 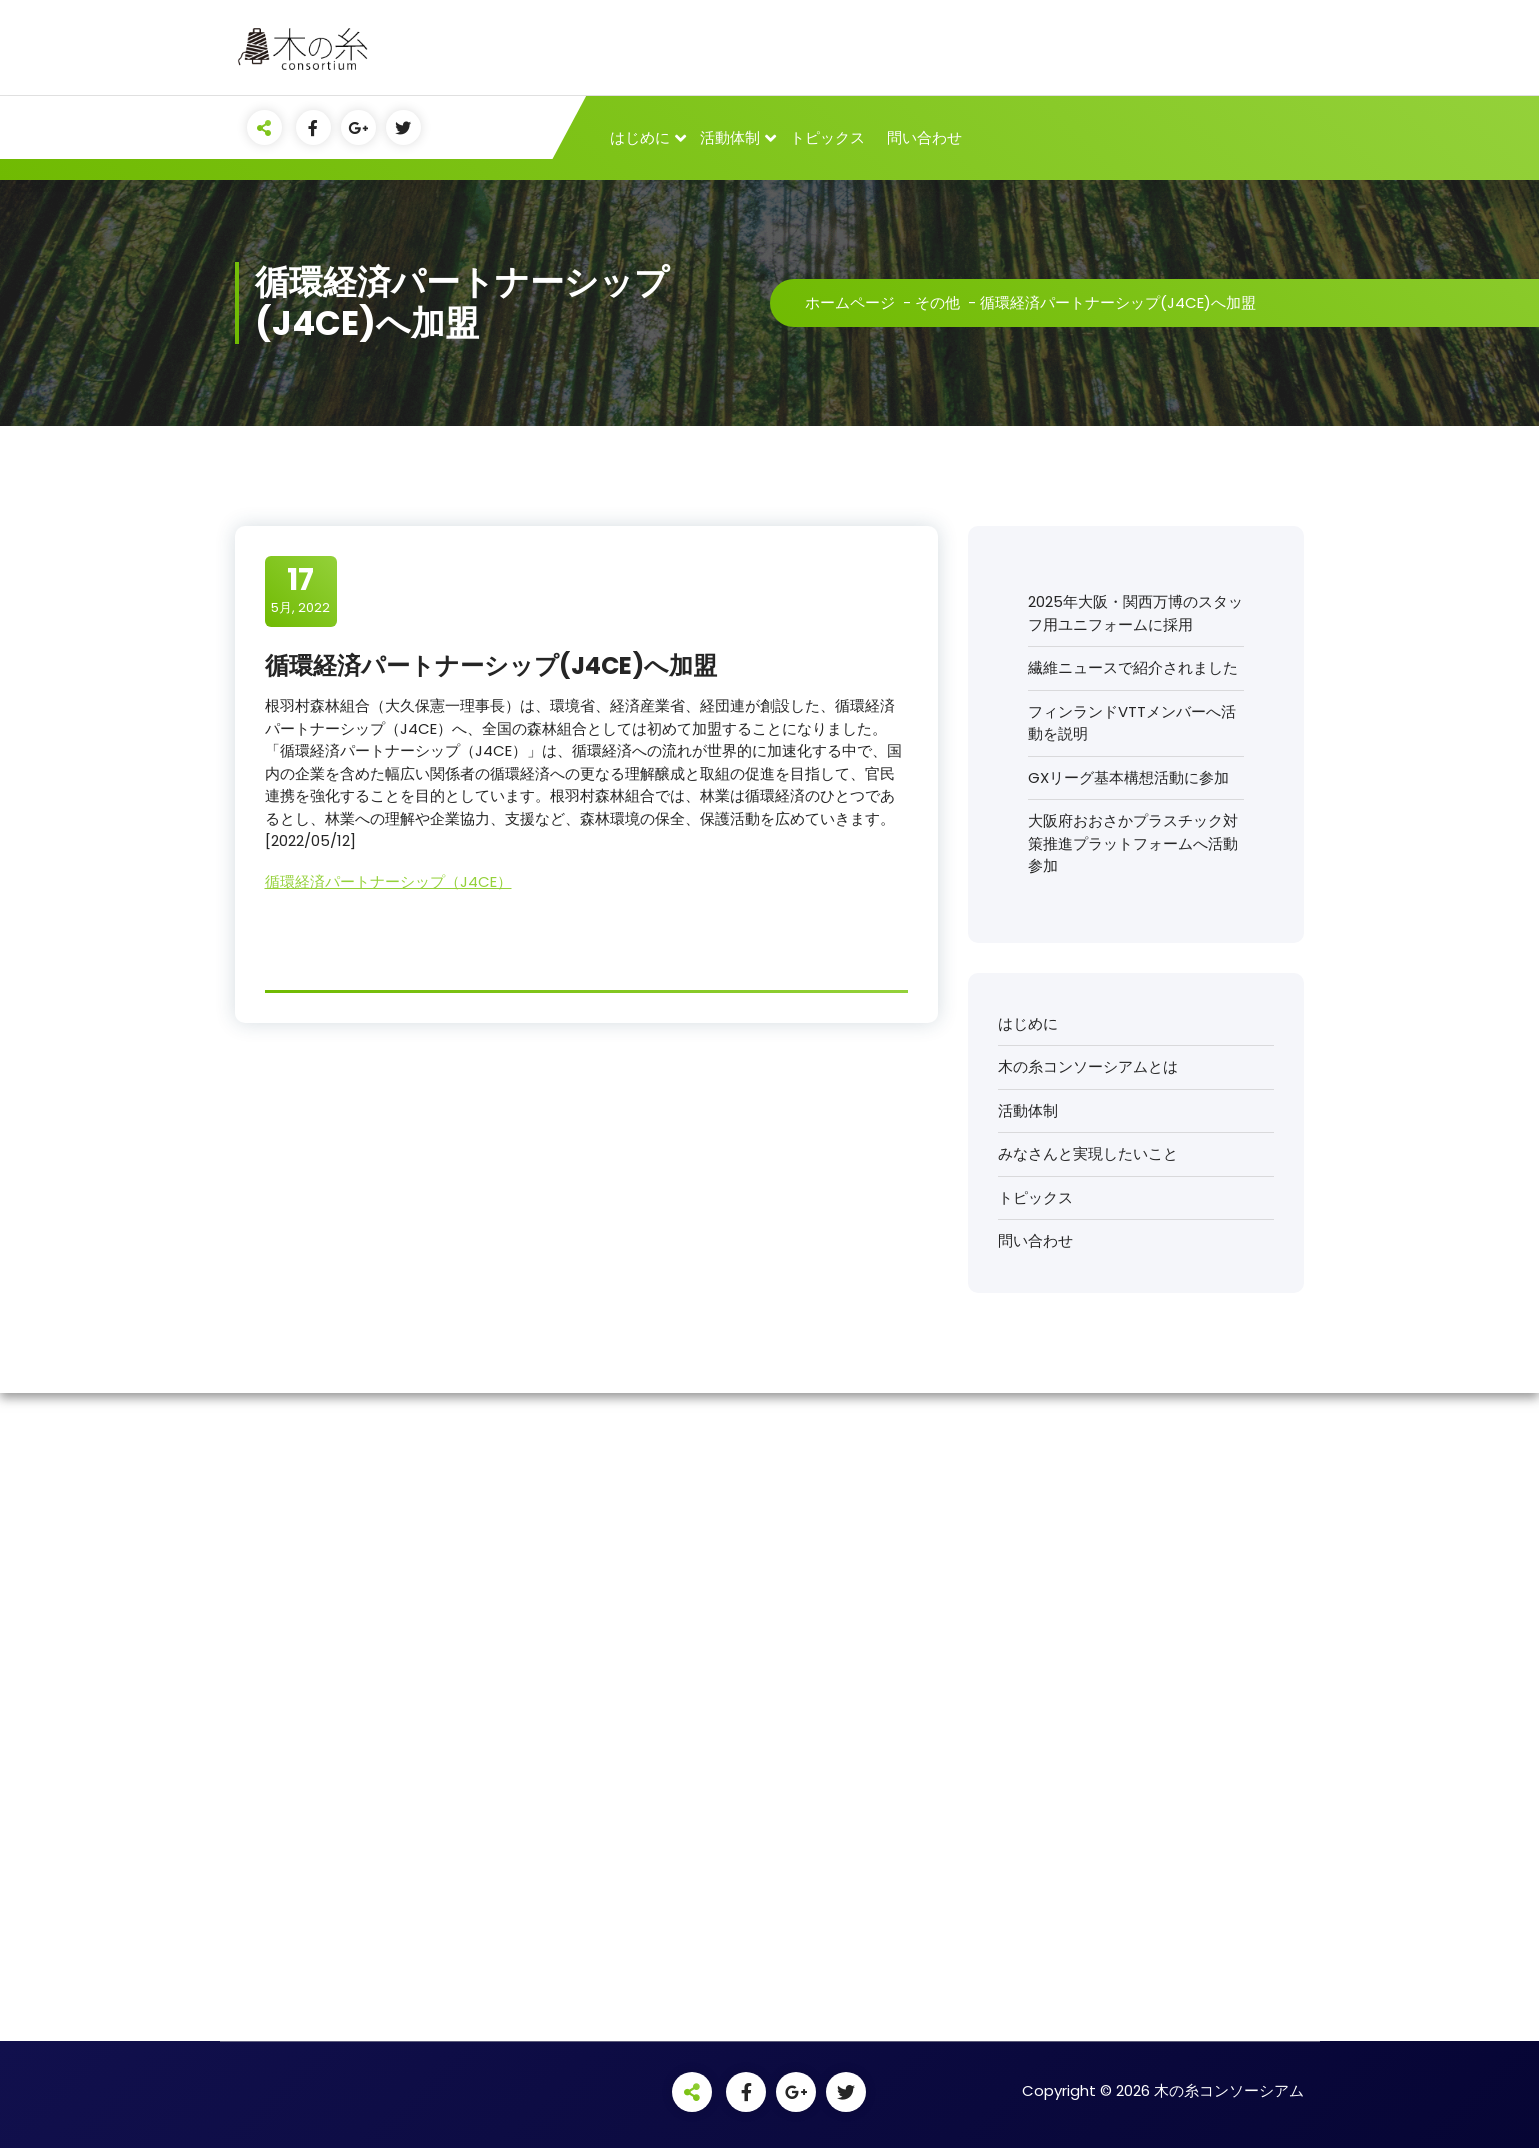 What do you see at coordinates (730, 137) in the screenshot?
I see `活動体制` at bounding box center [730, 137].